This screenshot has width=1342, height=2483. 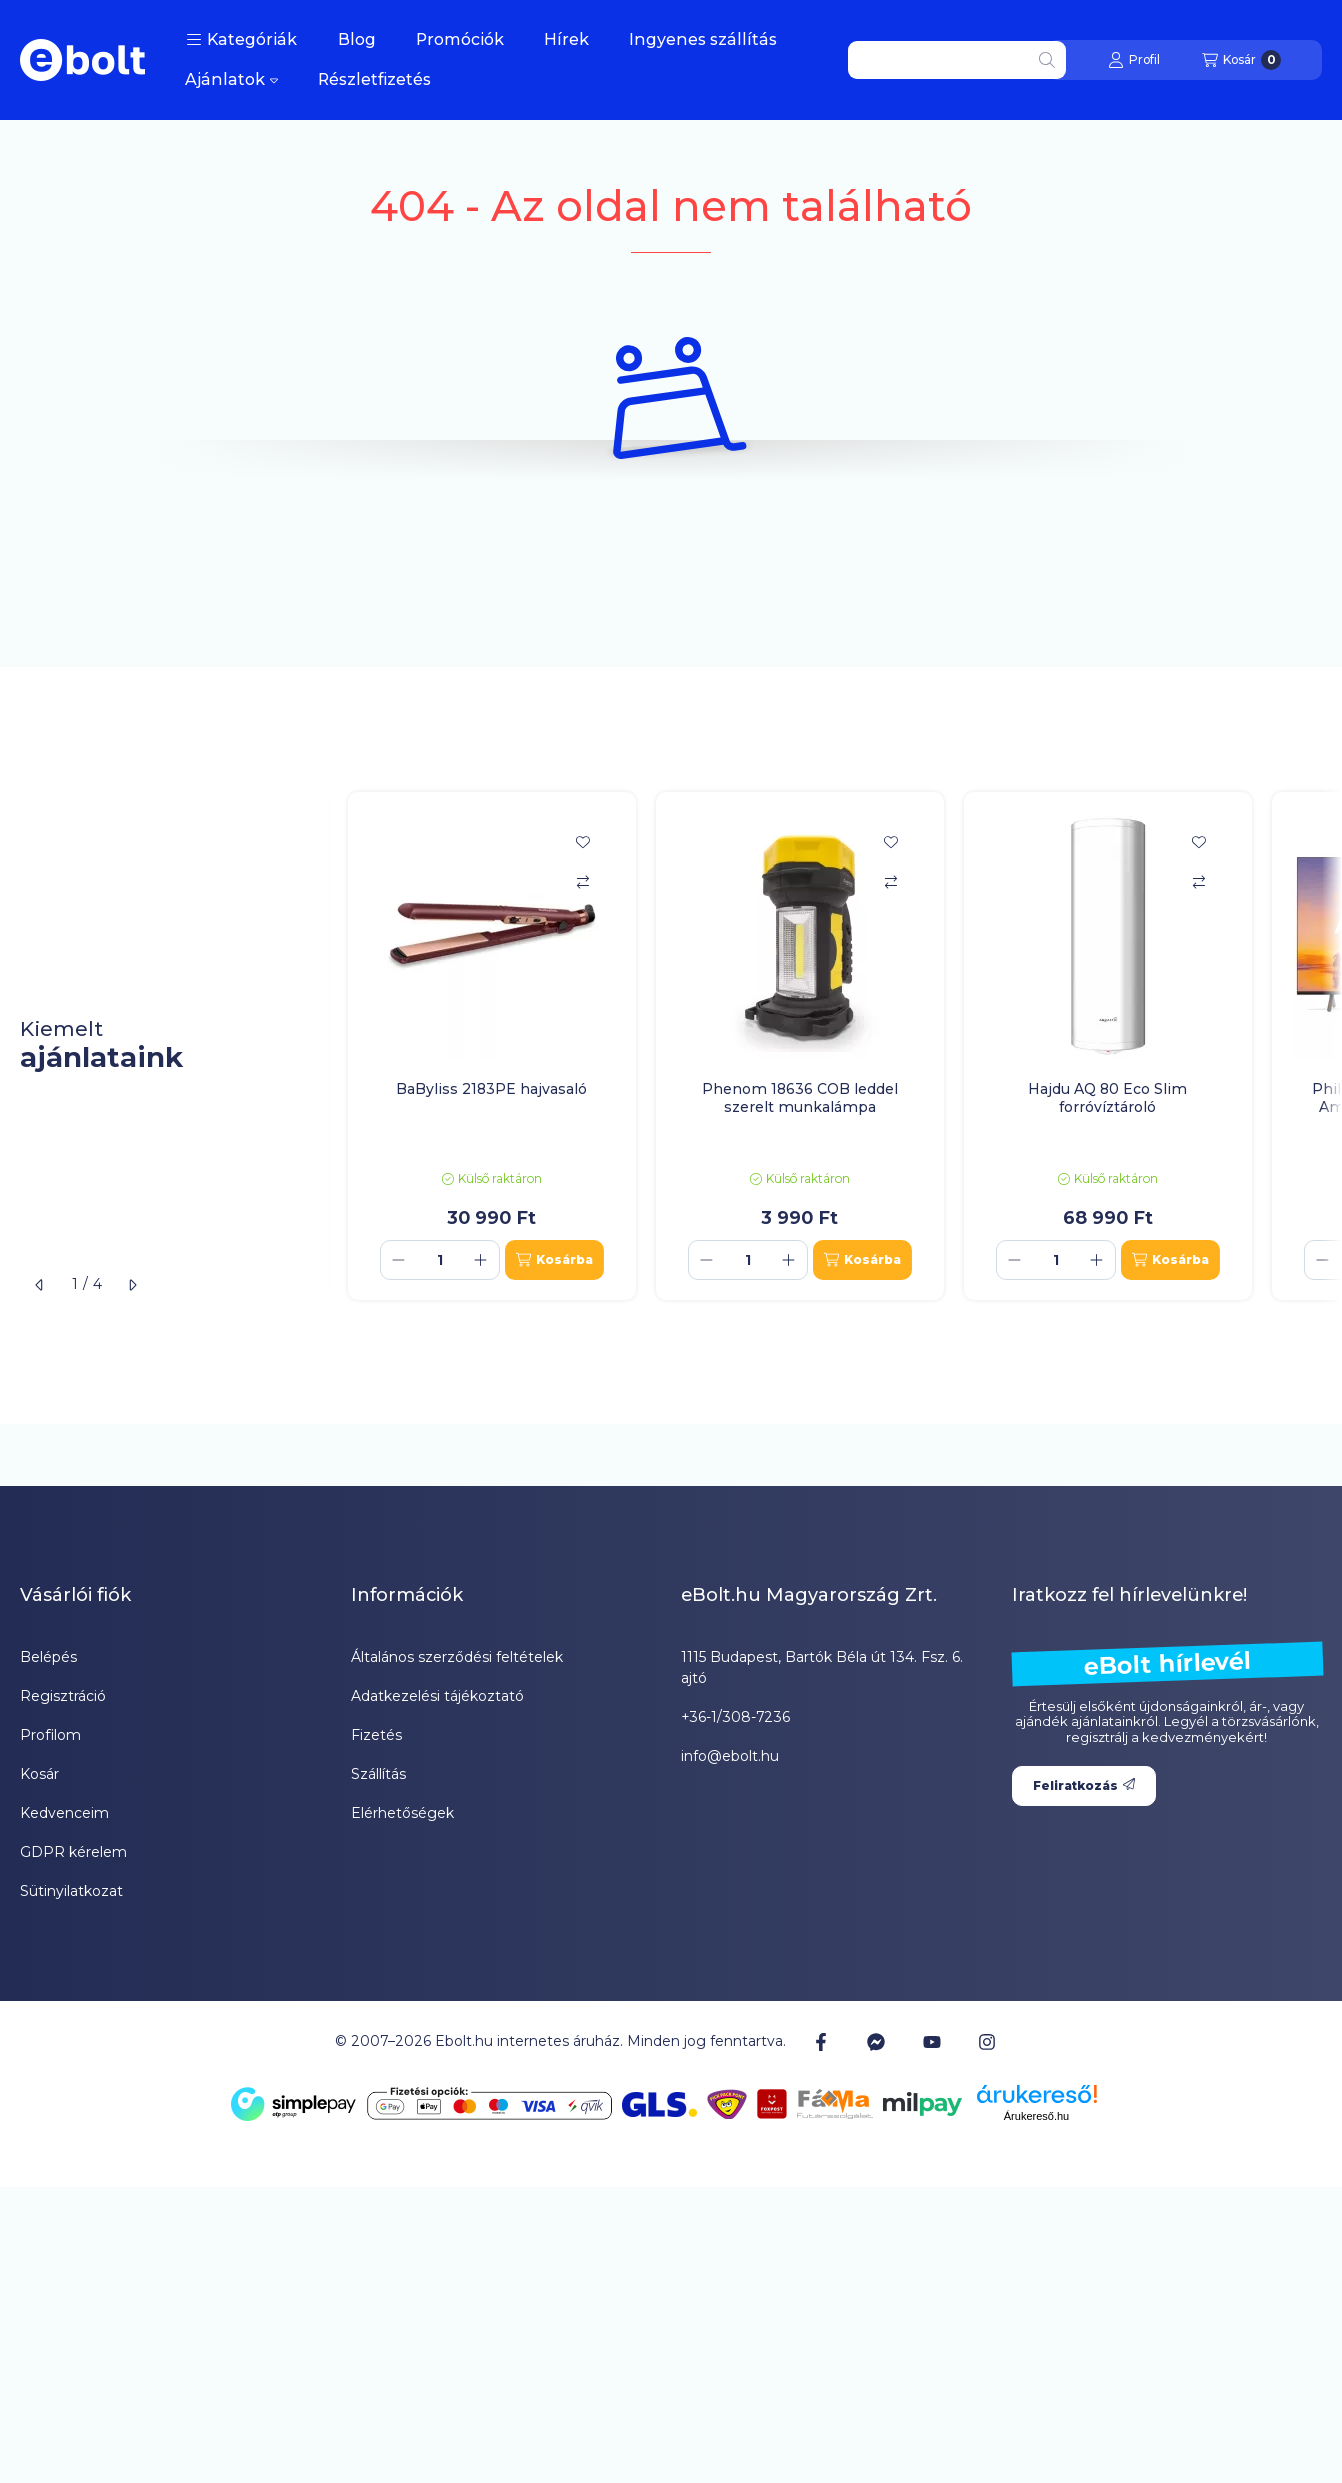 I want to click on [Kosár megtekintése], so click(x=1241, y=60).